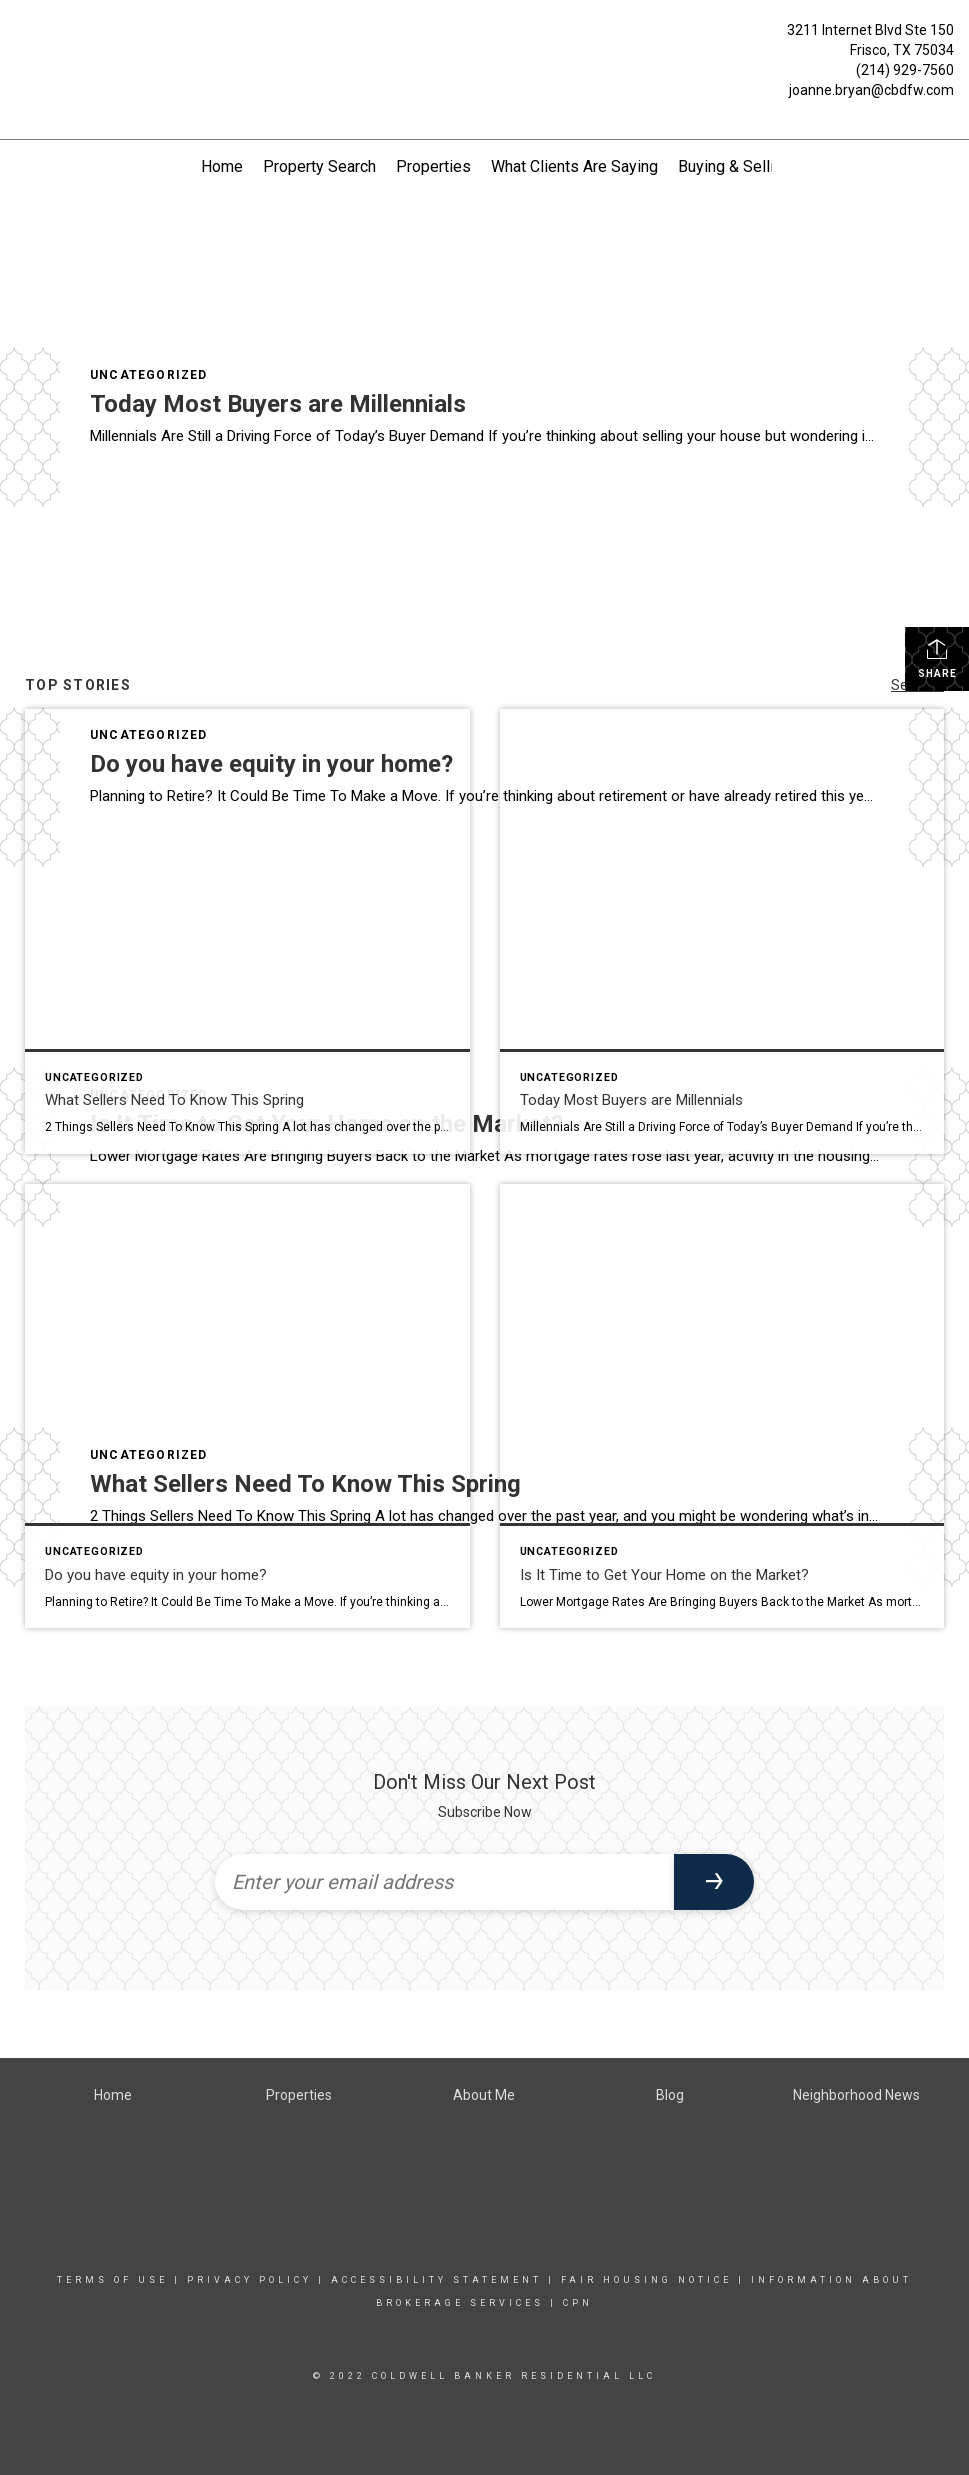  Describe the element at coordinates (319, 166) in the screenshot. I see `Property Search` at that location.